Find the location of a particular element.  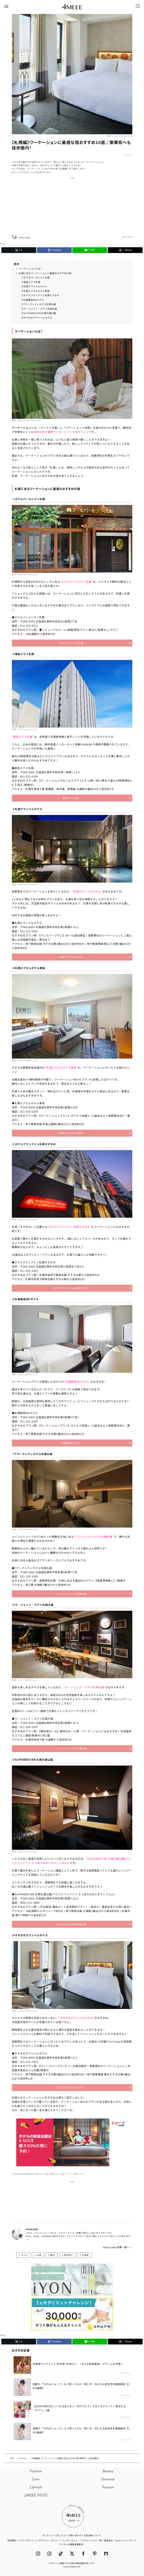

ALPHABED INN 札幌大通公園 is located at coordinates (71, 1924).